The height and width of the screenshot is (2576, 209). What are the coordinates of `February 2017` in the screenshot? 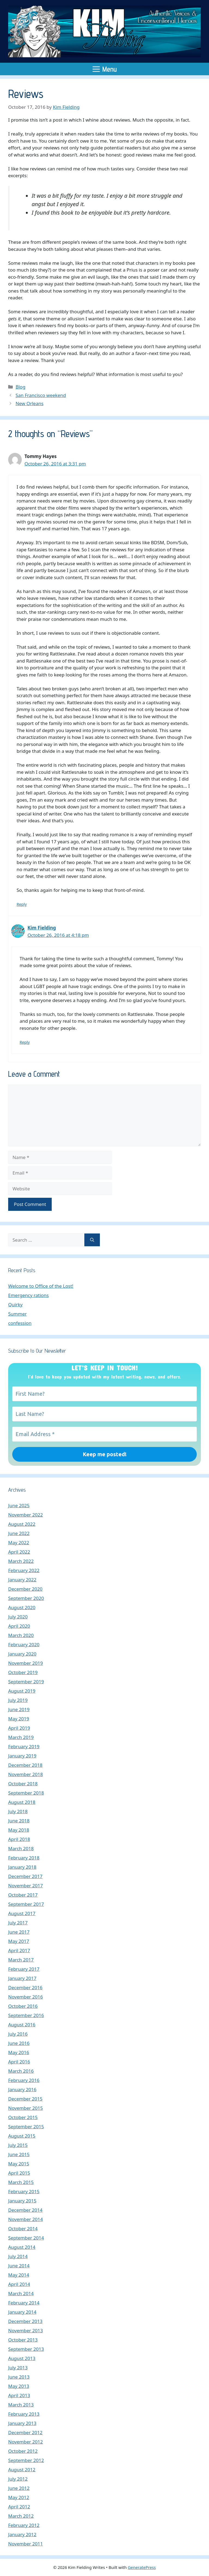 It's located at (23, 1969).